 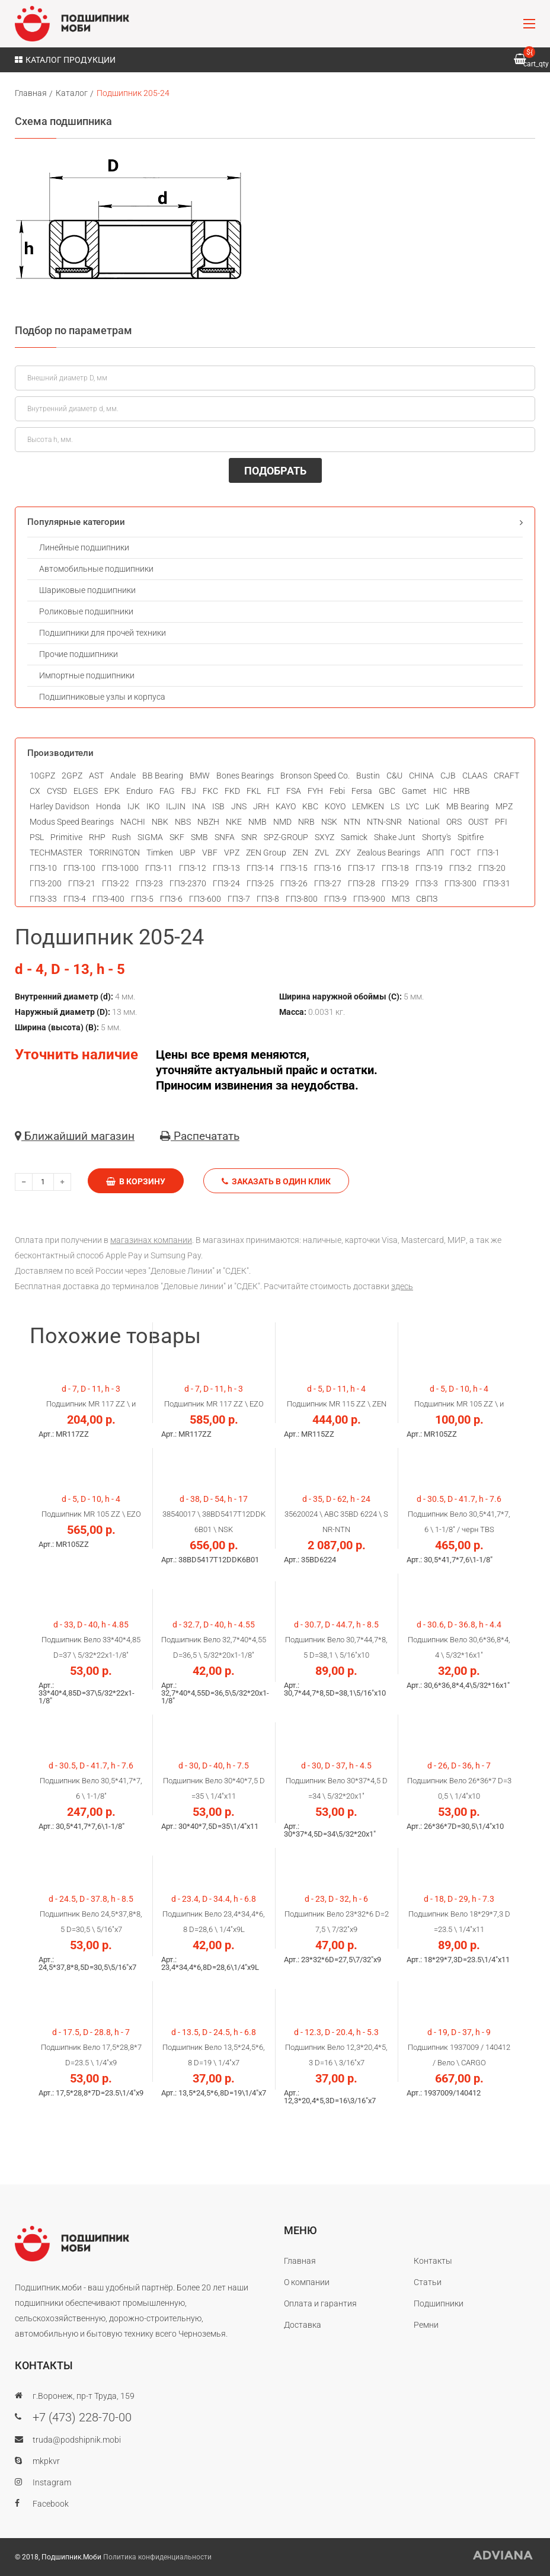 What do you see at coordinates (35, 791) in the screenshot?
I see `CX` at bounding box center [35, 791].